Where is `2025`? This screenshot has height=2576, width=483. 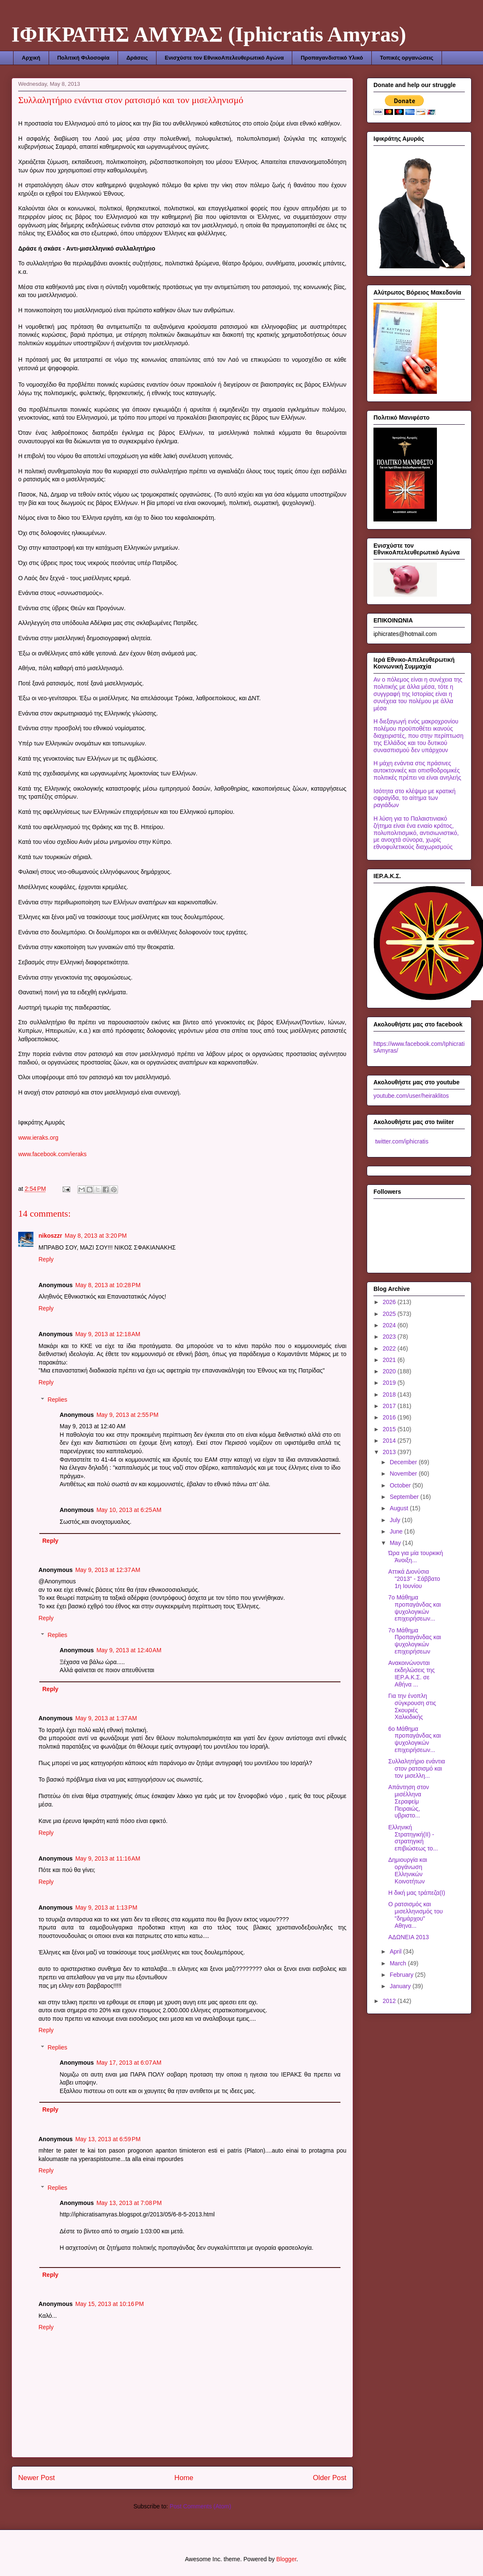
2025 is located at coordinates (390, 1313).